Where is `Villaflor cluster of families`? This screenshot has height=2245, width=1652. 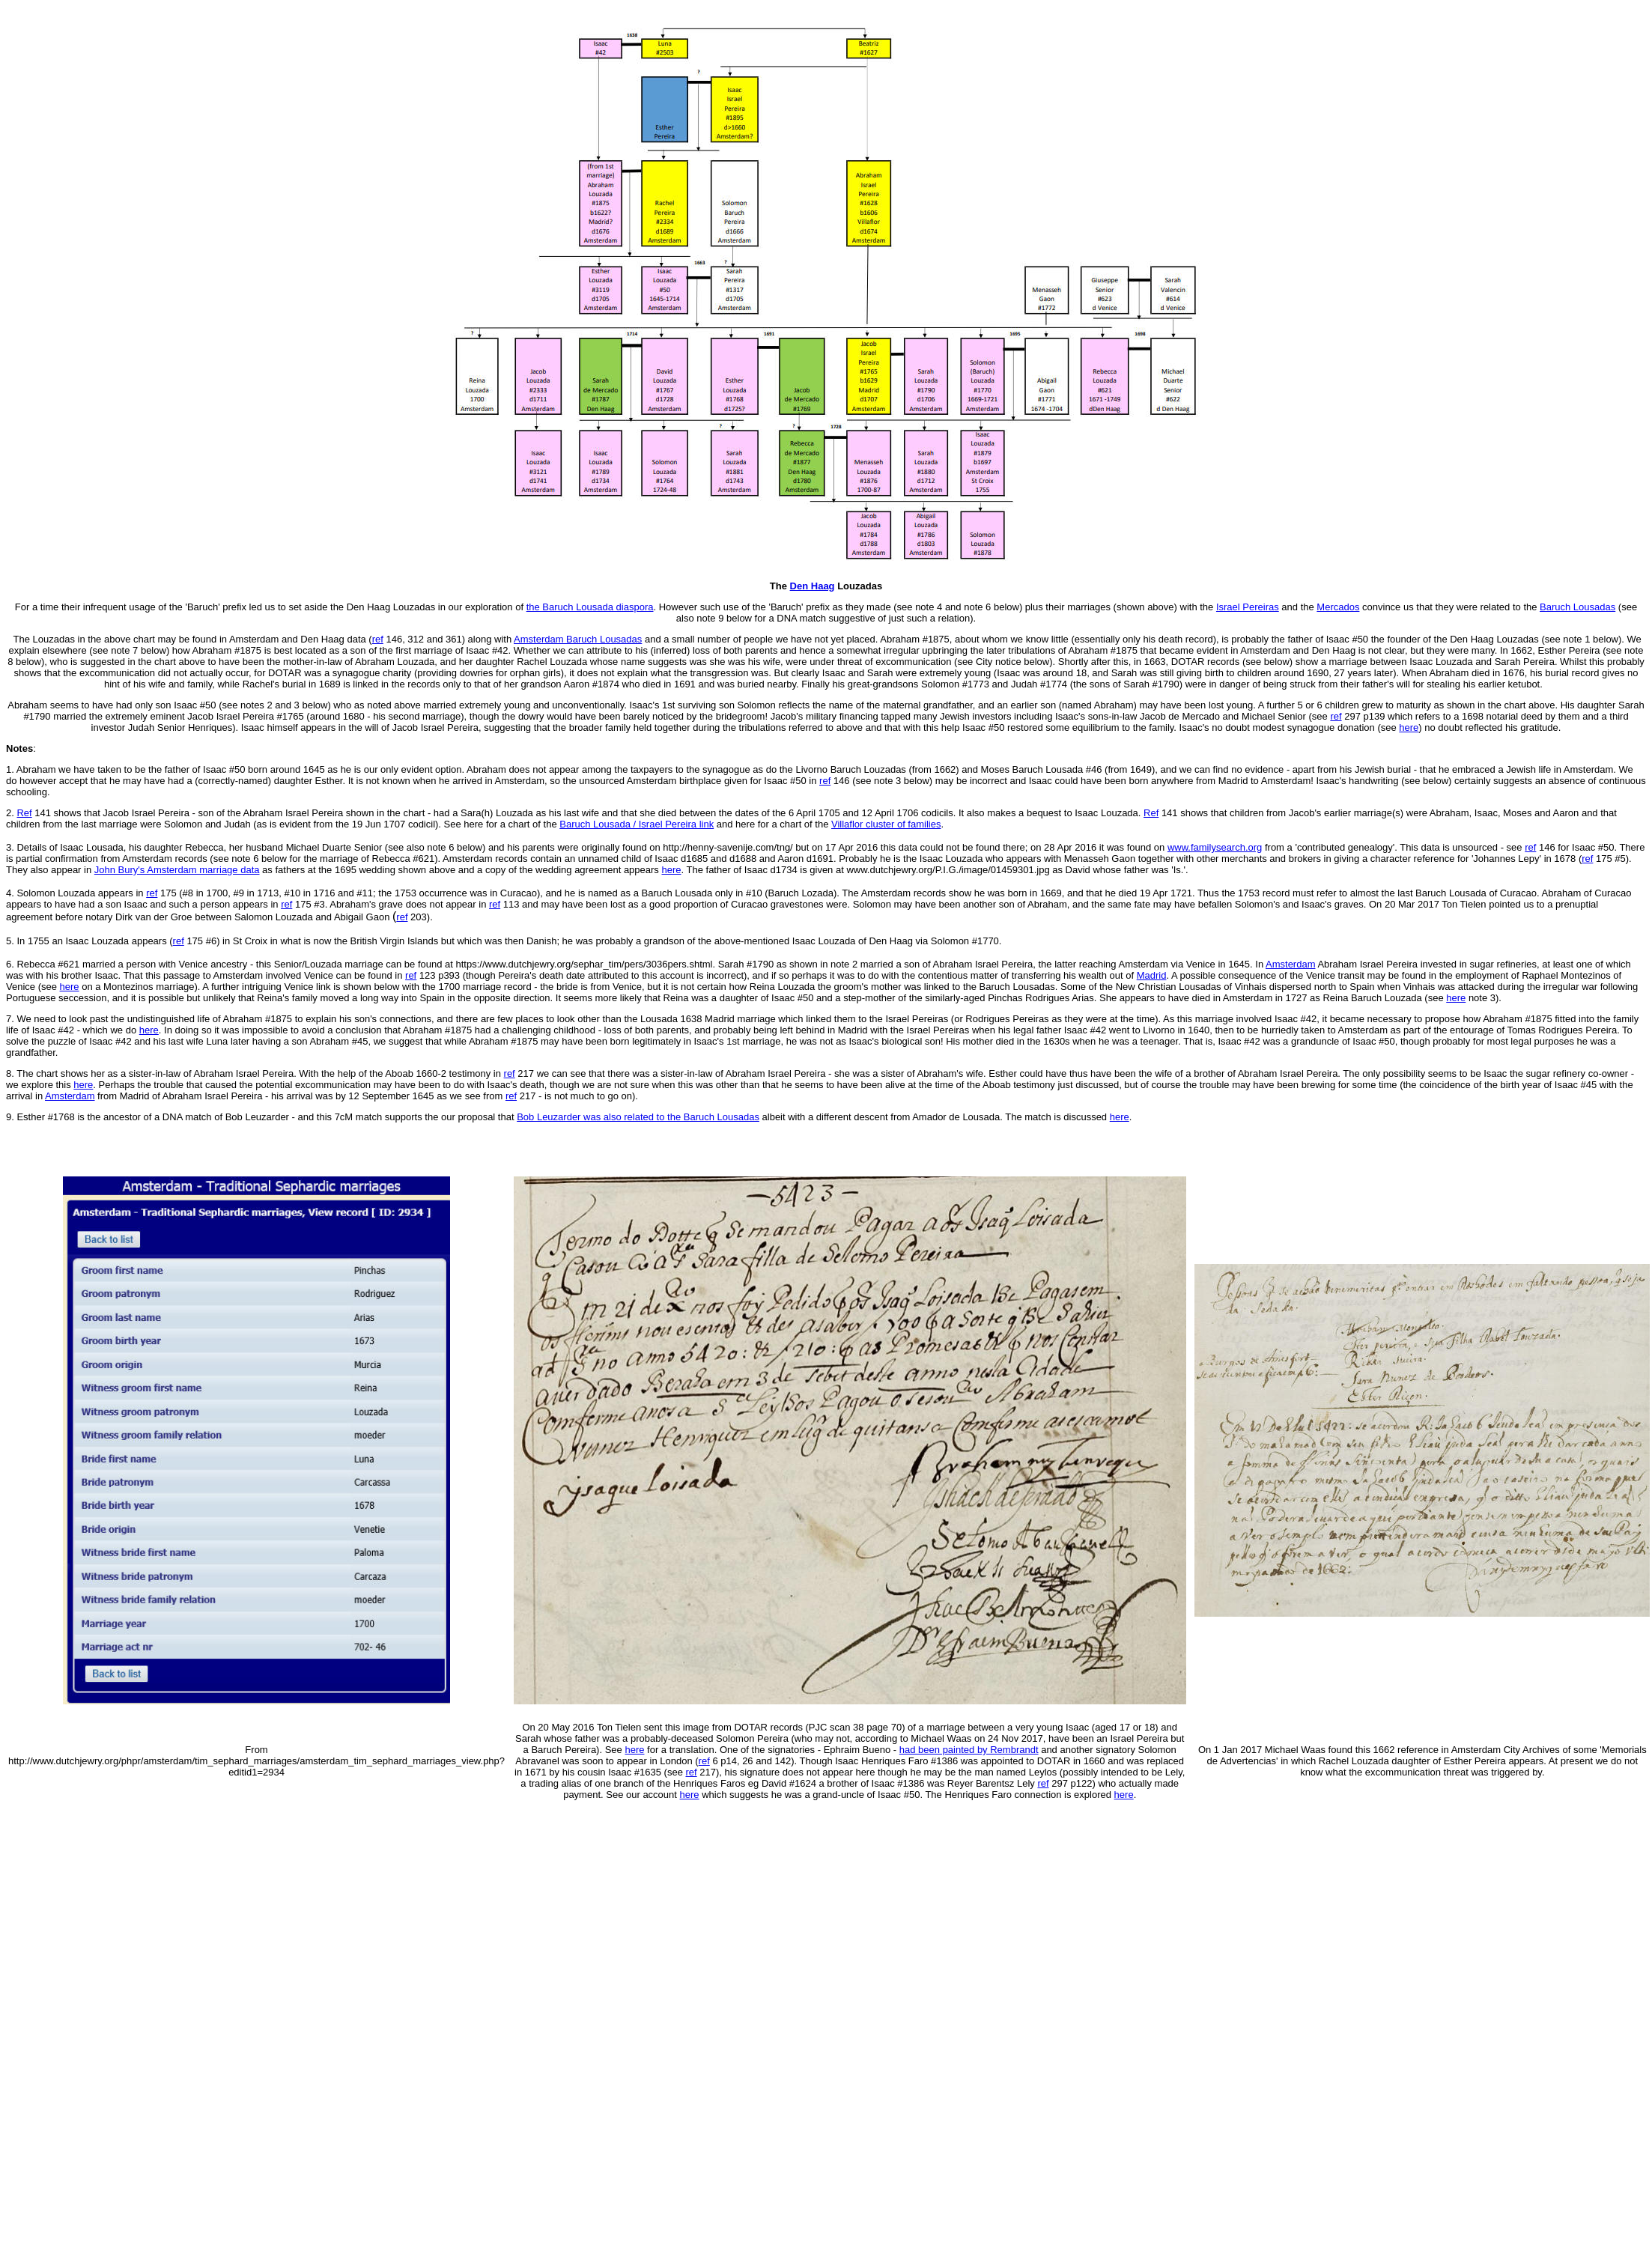
Villaflor cluster of families is located at coordinates (886, 824).